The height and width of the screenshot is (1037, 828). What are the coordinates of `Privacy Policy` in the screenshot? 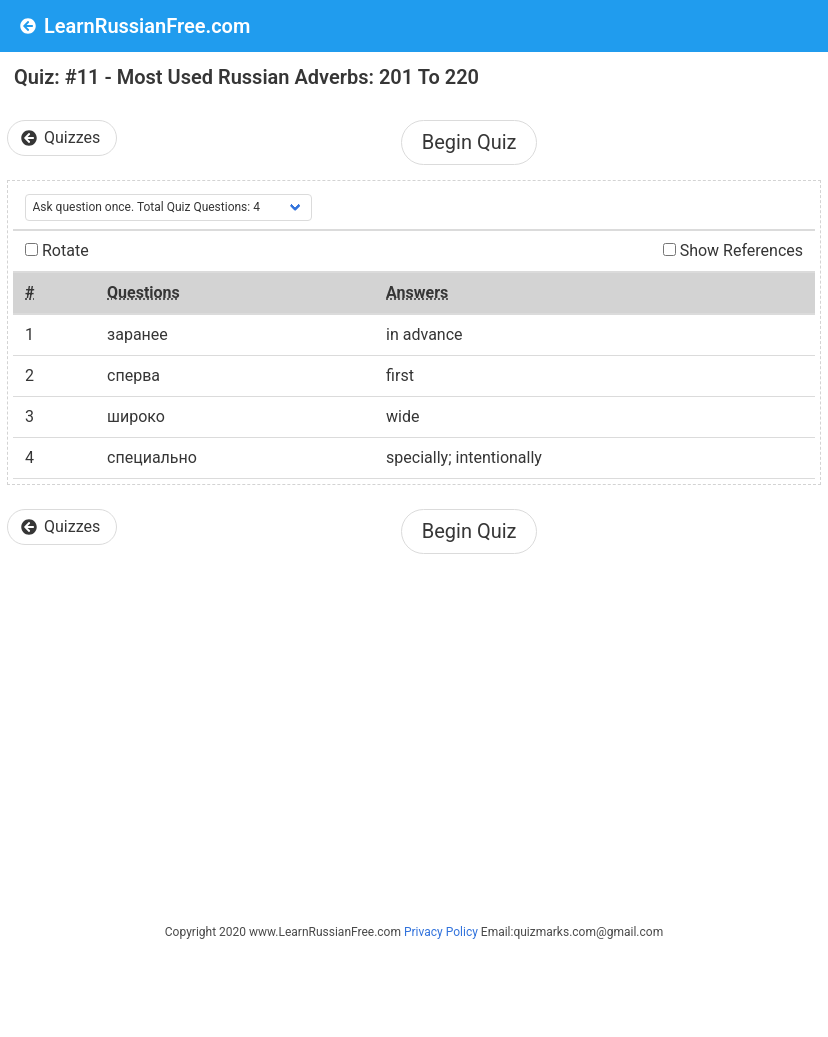 It's located at (441, 932).